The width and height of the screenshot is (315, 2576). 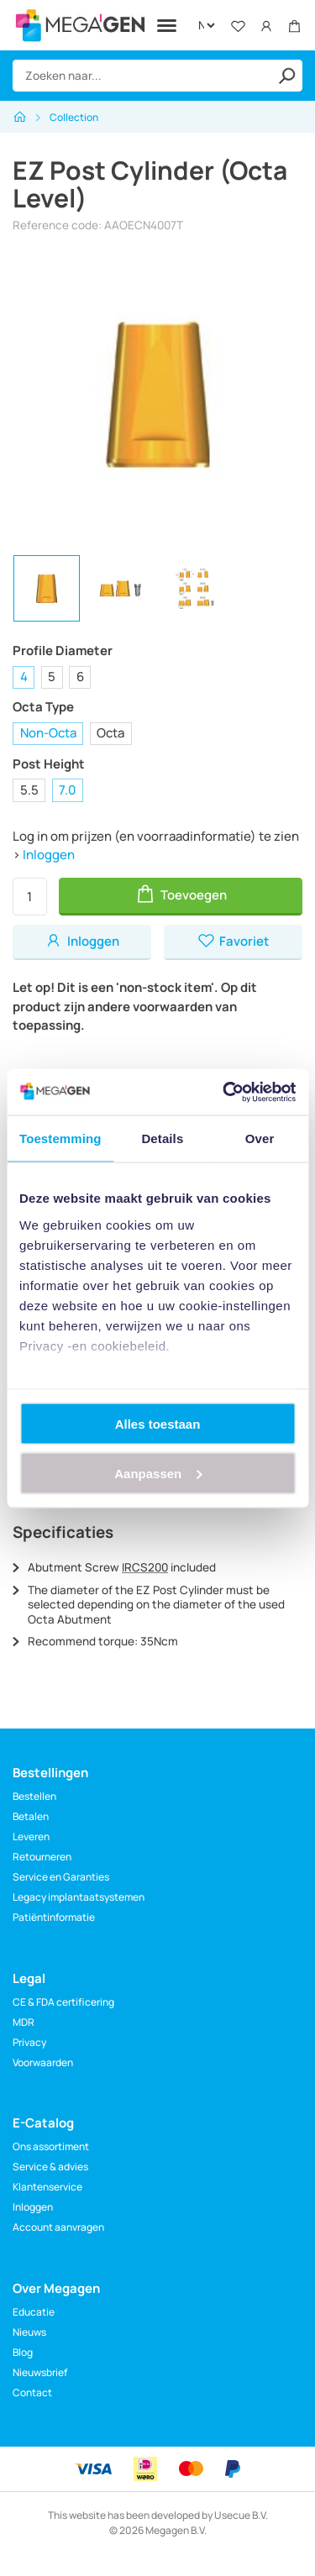 I want to click on Educatie, so click(x=34, y=2312).